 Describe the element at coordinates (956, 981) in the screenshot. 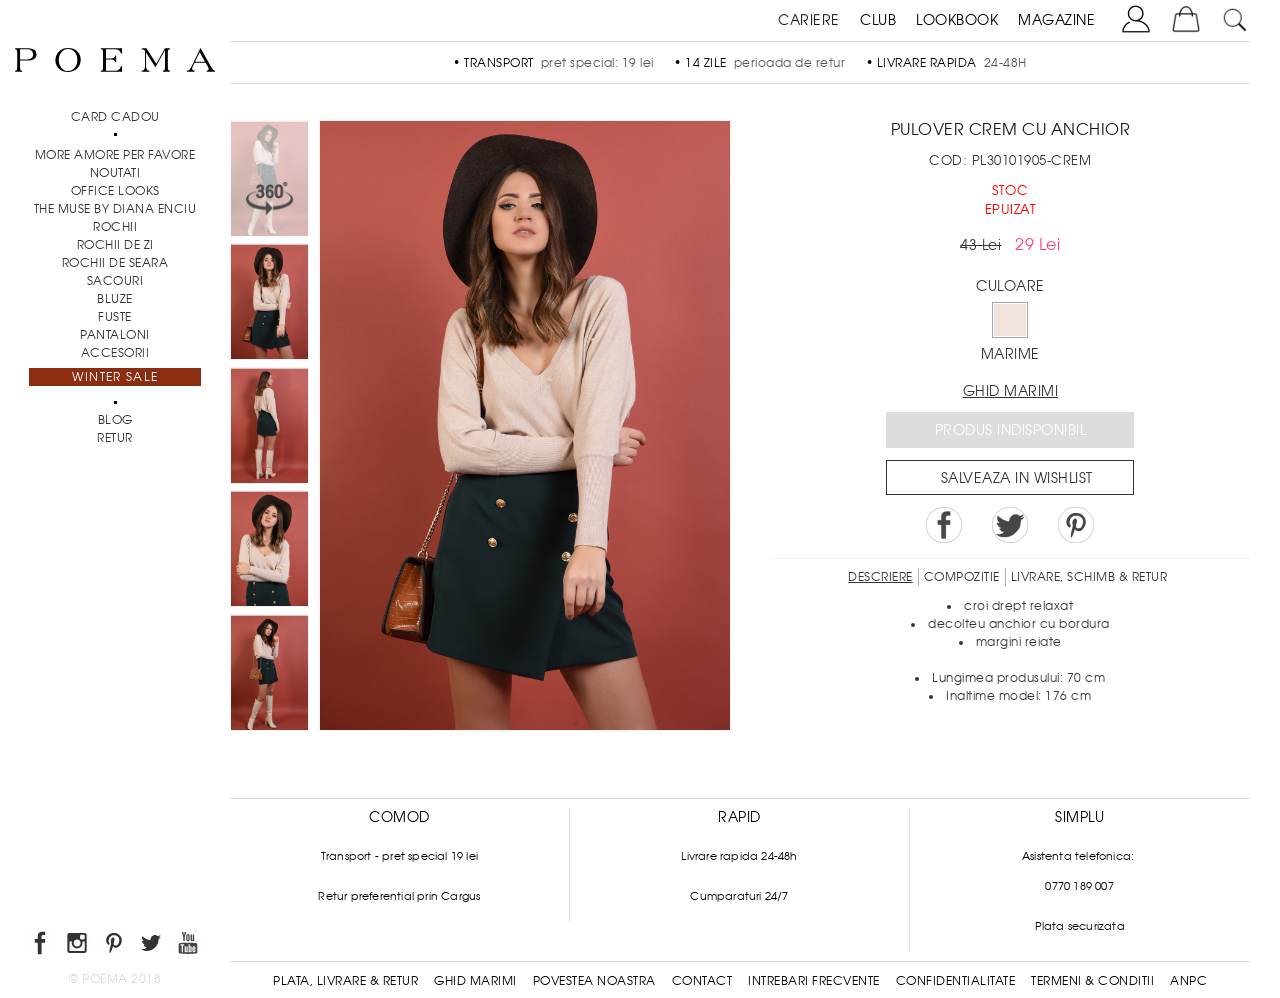

I see `Confidentialitate` at that location.